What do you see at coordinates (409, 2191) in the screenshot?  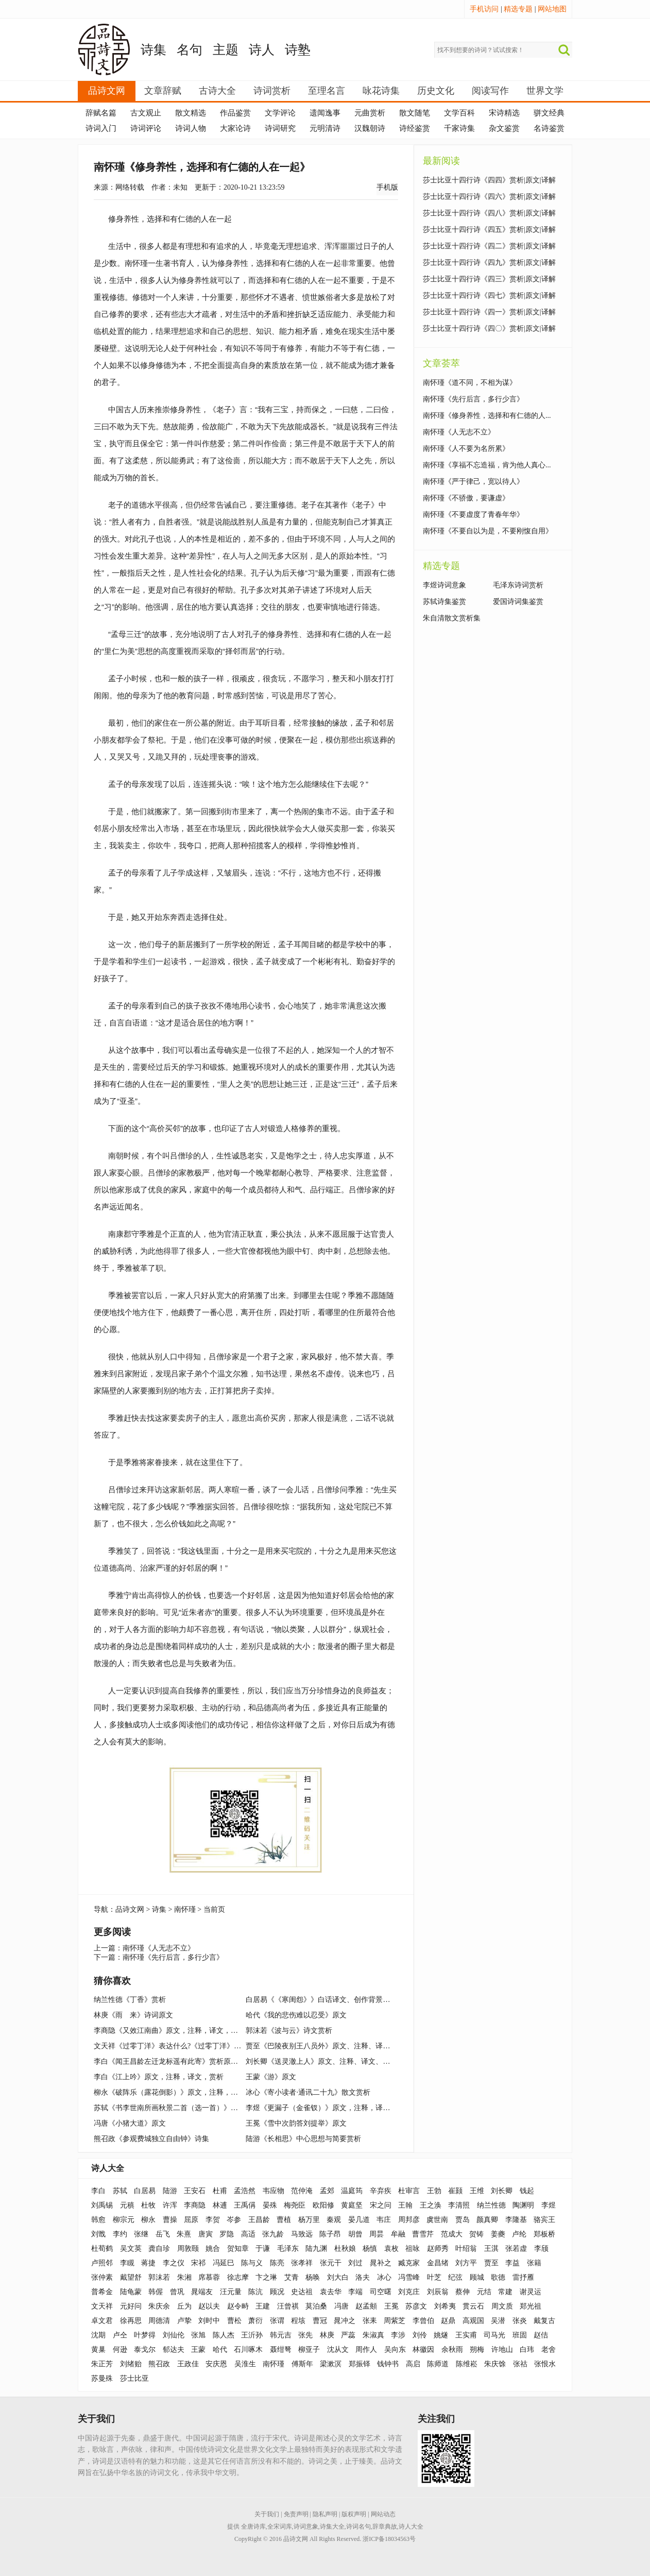 I see `杜审言` at bounding box center [409, 2191].